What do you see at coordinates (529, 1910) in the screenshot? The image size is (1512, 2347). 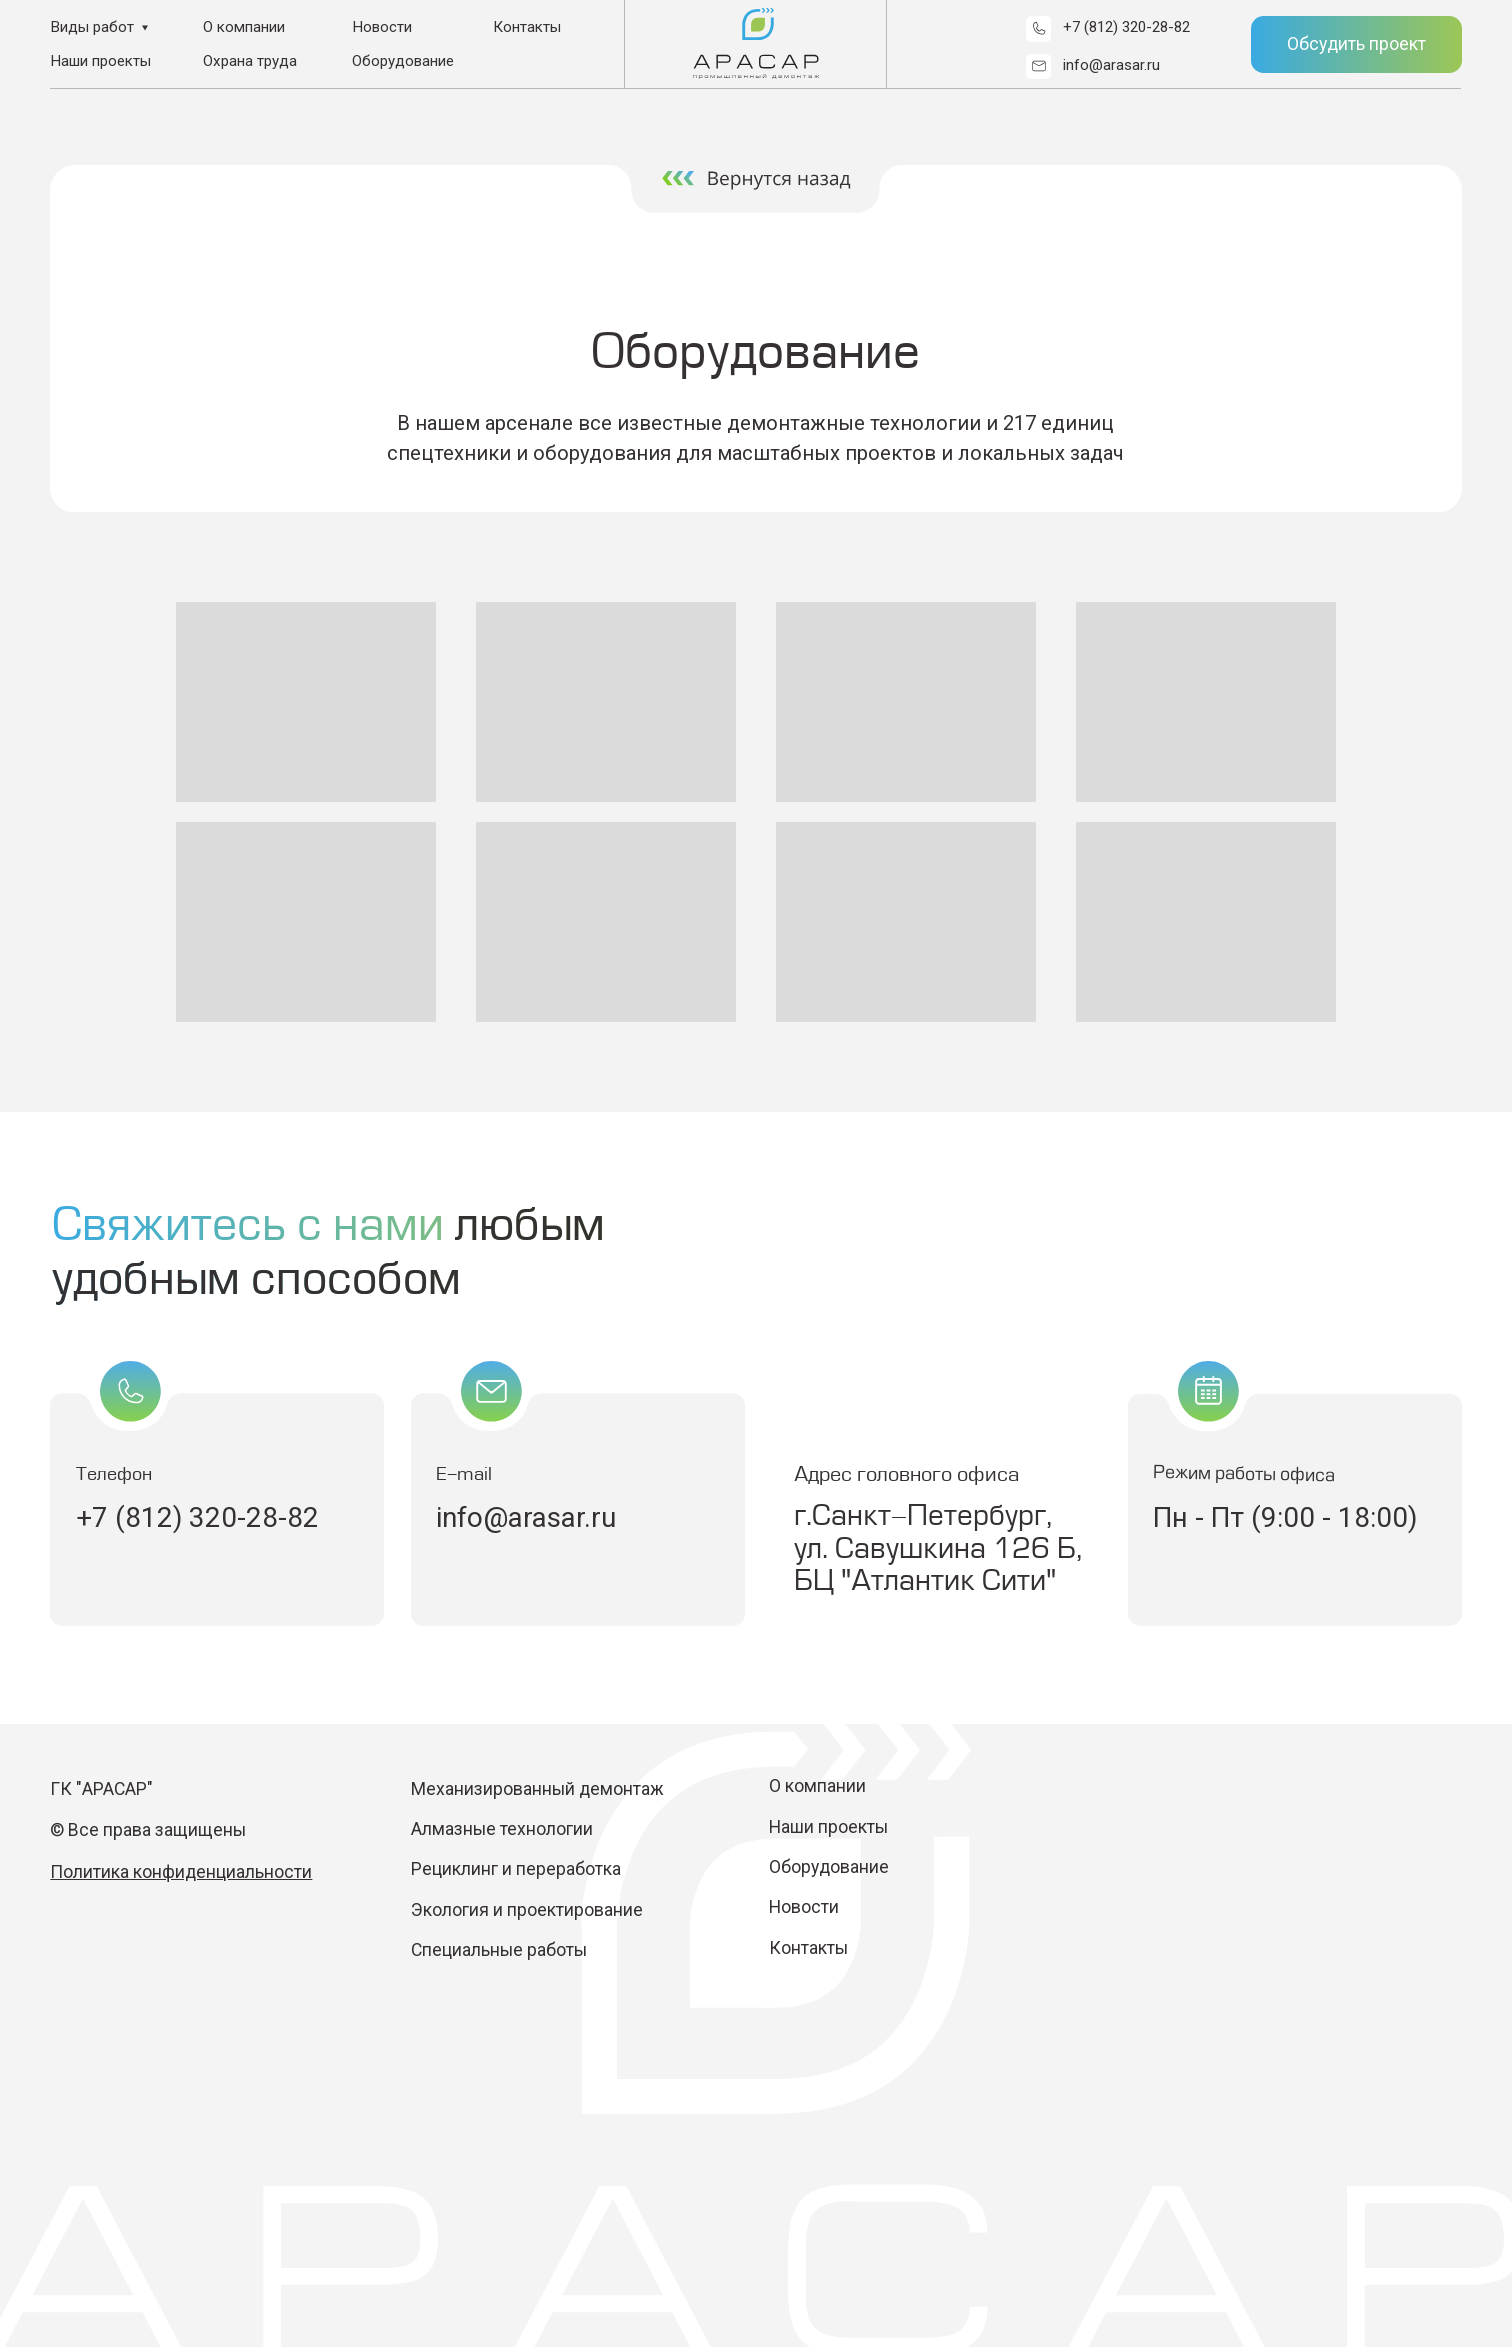 I see `Экология и проектирование` at bounding box center [529, 1910].